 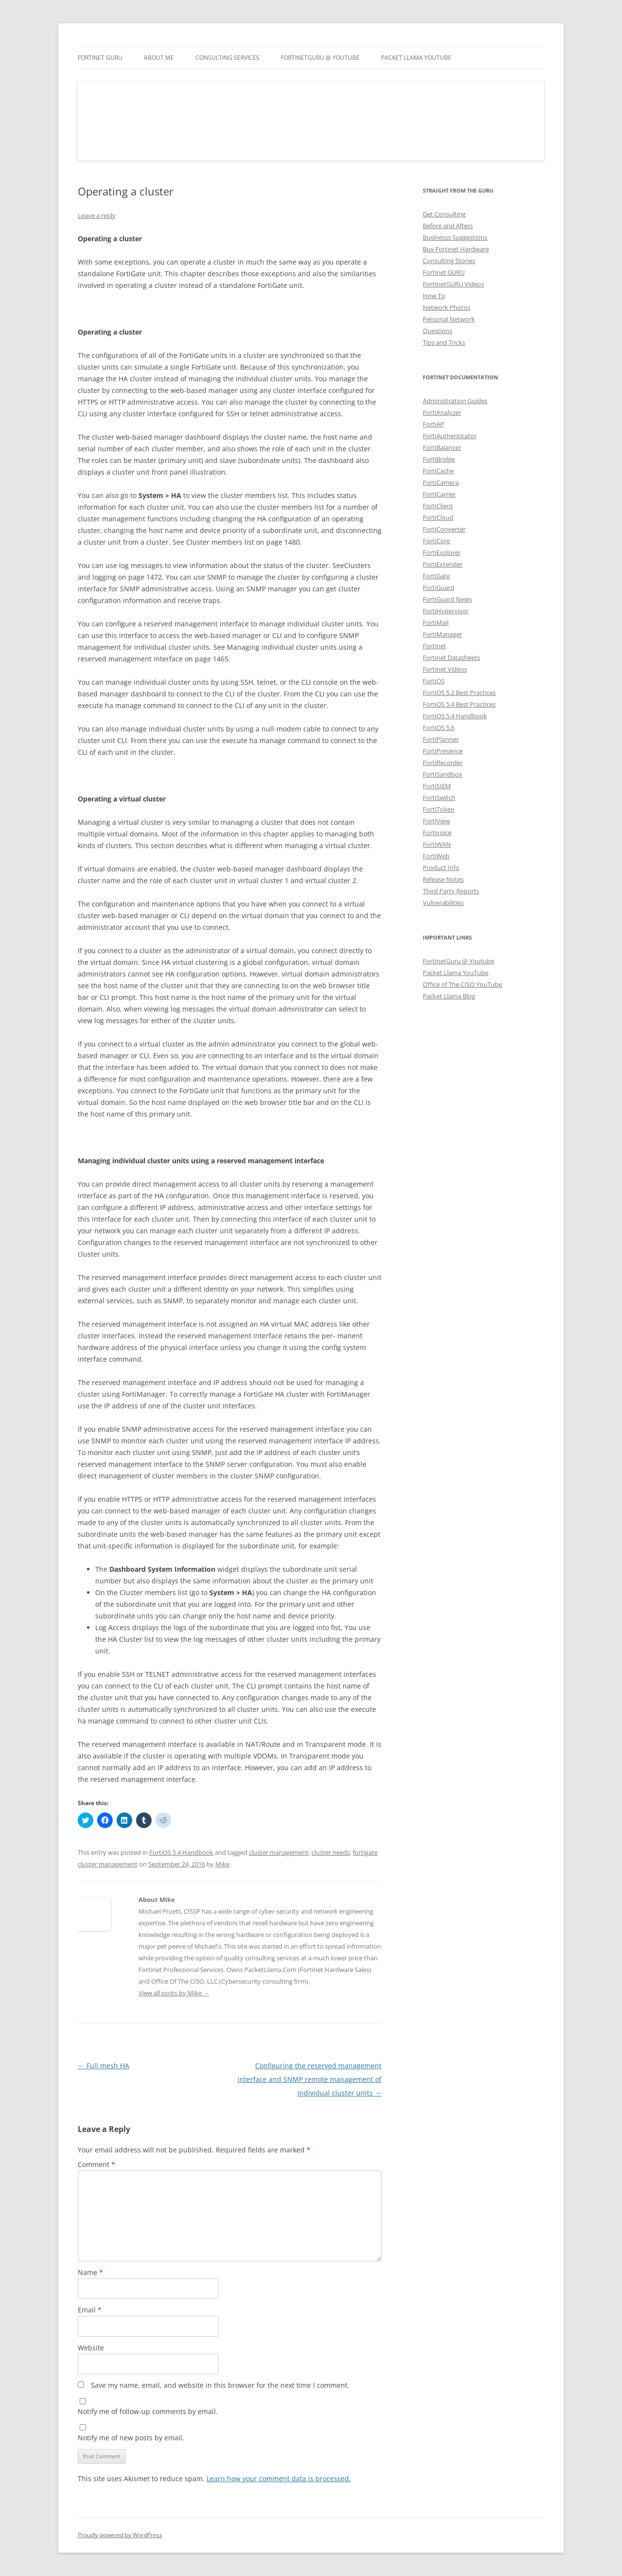 What do you see at coordinates (442, 447) in the screenshot?
I see `FortiBalancer` at bounding box center [442, 447].